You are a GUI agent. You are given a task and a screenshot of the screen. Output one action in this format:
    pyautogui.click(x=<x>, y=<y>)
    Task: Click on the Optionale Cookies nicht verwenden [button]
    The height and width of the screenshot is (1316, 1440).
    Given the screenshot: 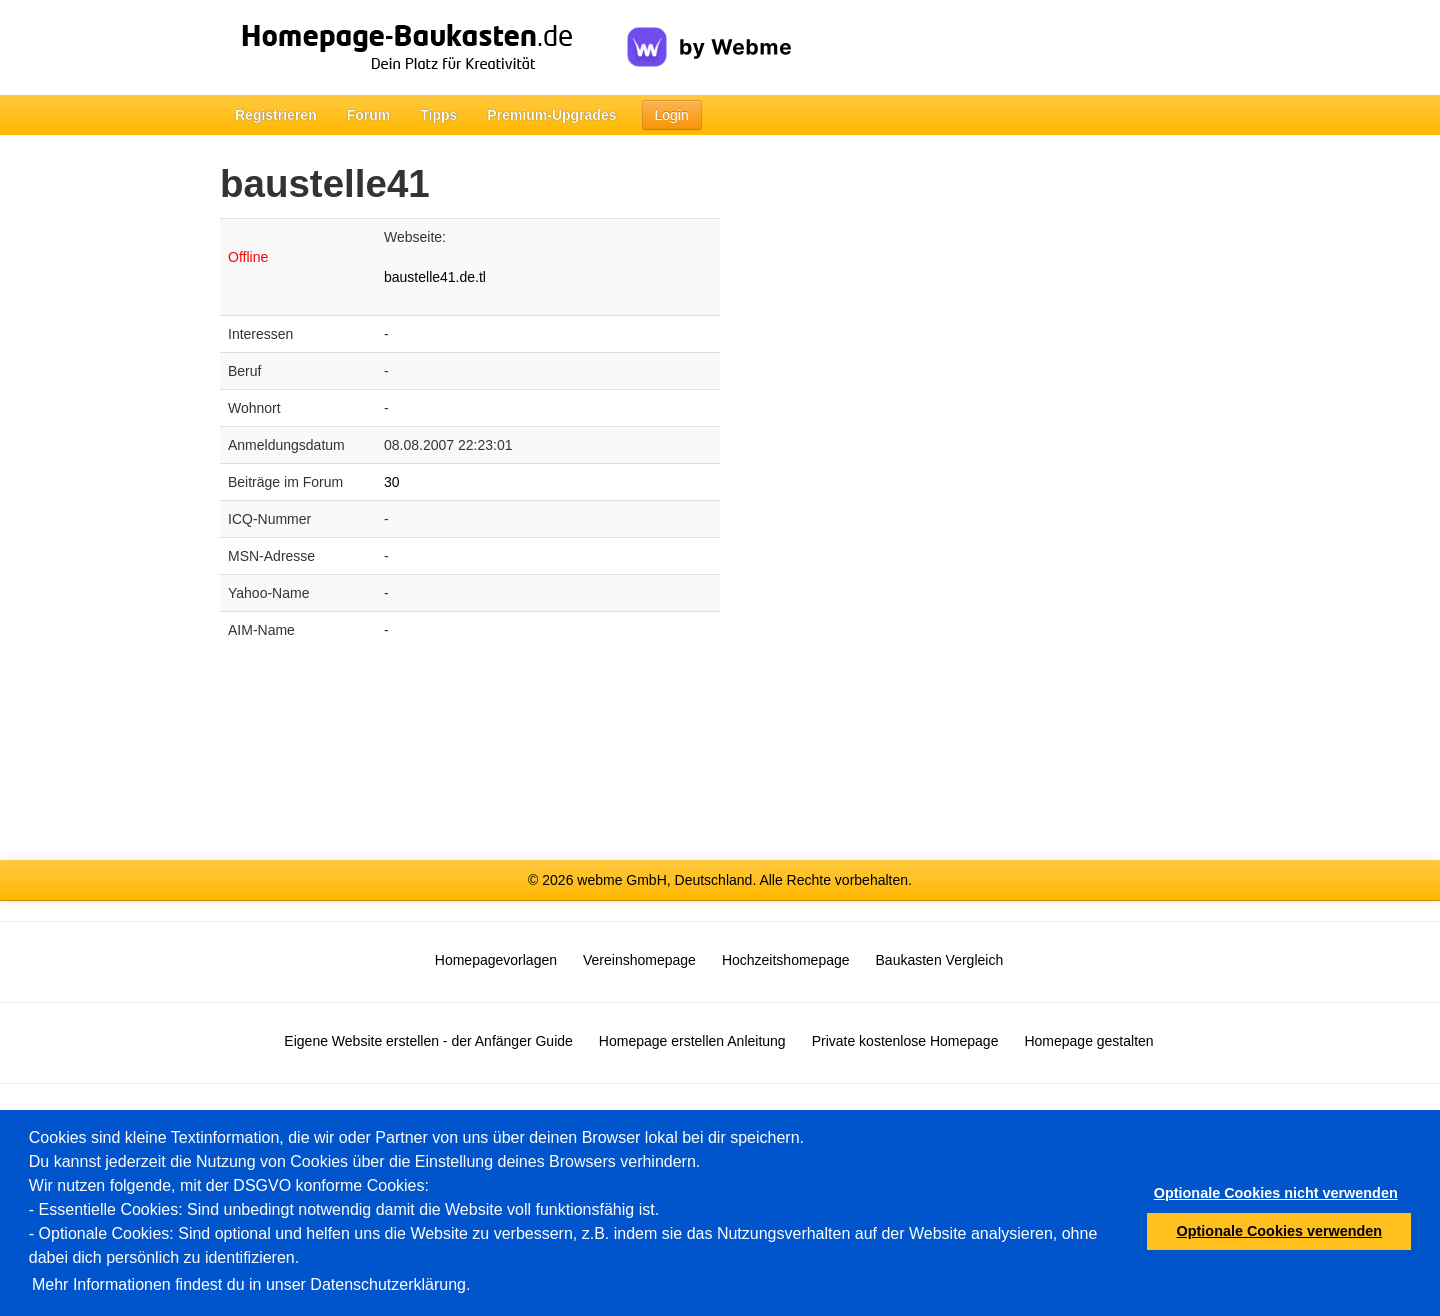 What is the action you would take?
    pyautogui.click(x=1276, y=1193)
    